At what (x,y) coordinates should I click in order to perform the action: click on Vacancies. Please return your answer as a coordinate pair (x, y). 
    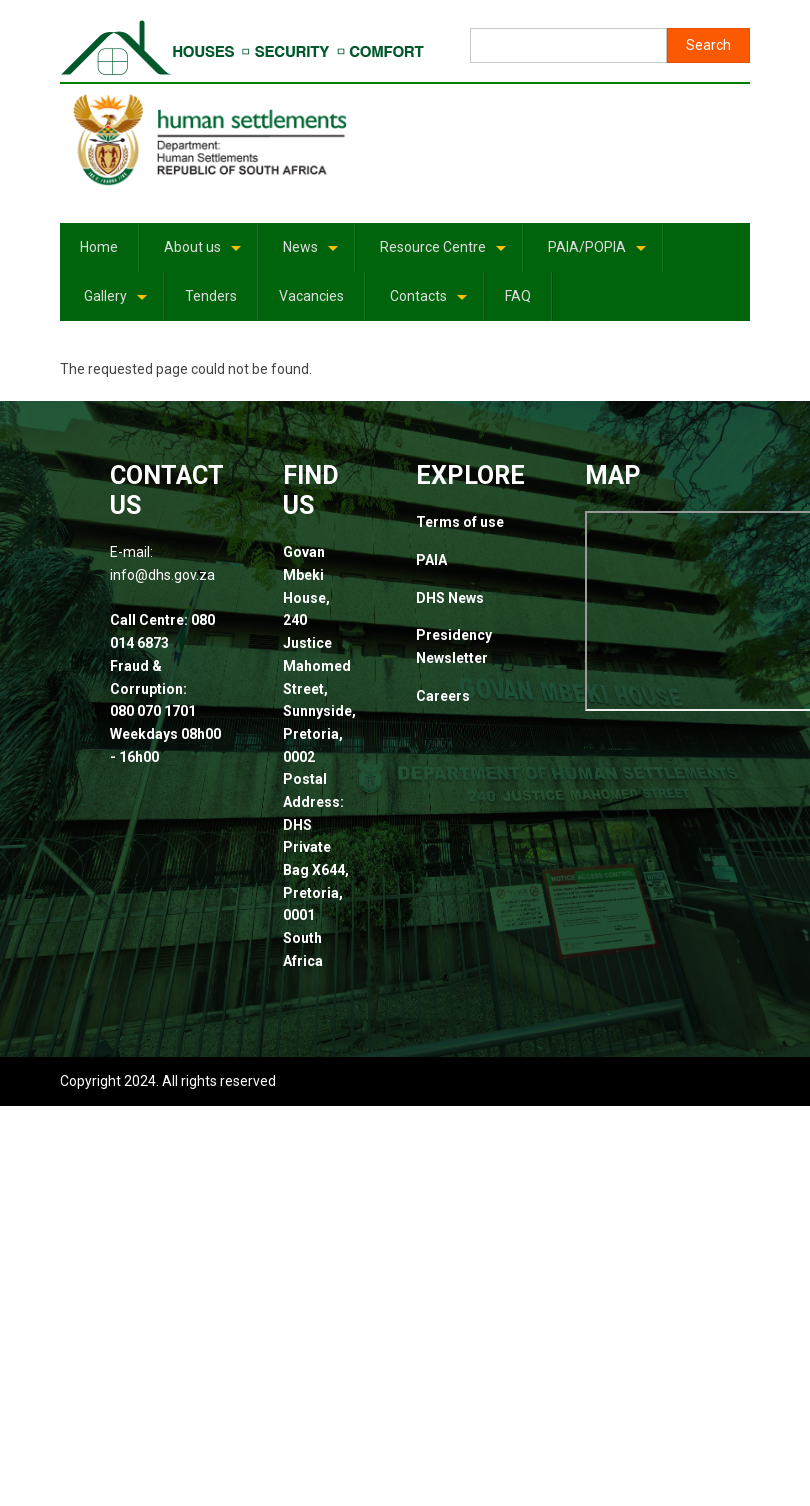
    Looking at the image, I should click on (311, 296).